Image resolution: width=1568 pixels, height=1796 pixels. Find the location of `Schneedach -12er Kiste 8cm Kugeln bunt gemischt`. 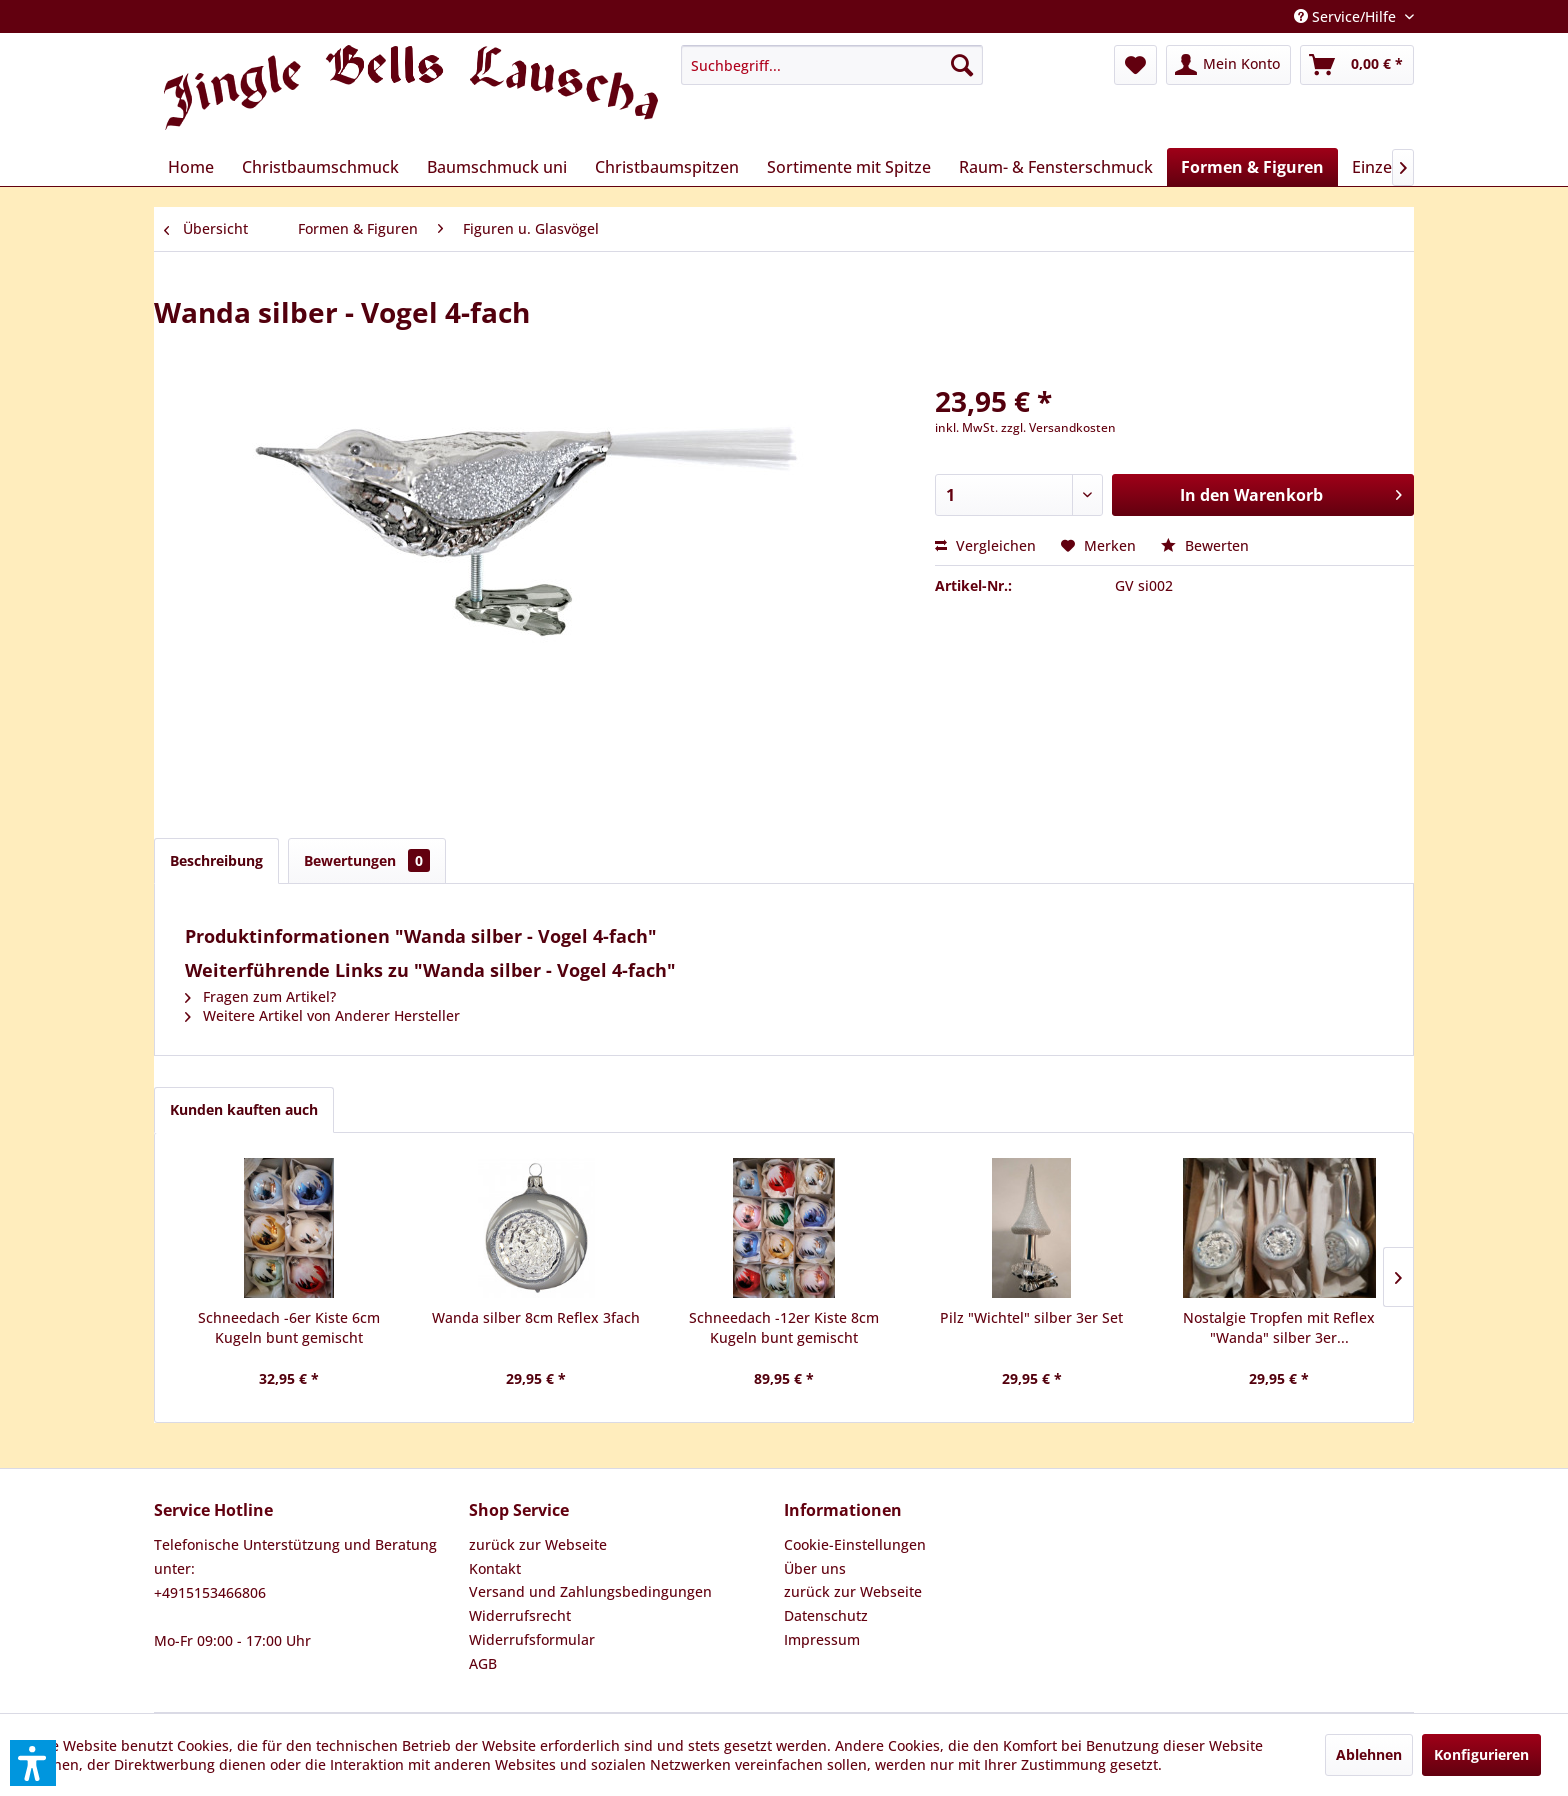

Schneedach -12er Kiste 8cm Kugeln bunt gemischt is located at coordinates (784, 1327).